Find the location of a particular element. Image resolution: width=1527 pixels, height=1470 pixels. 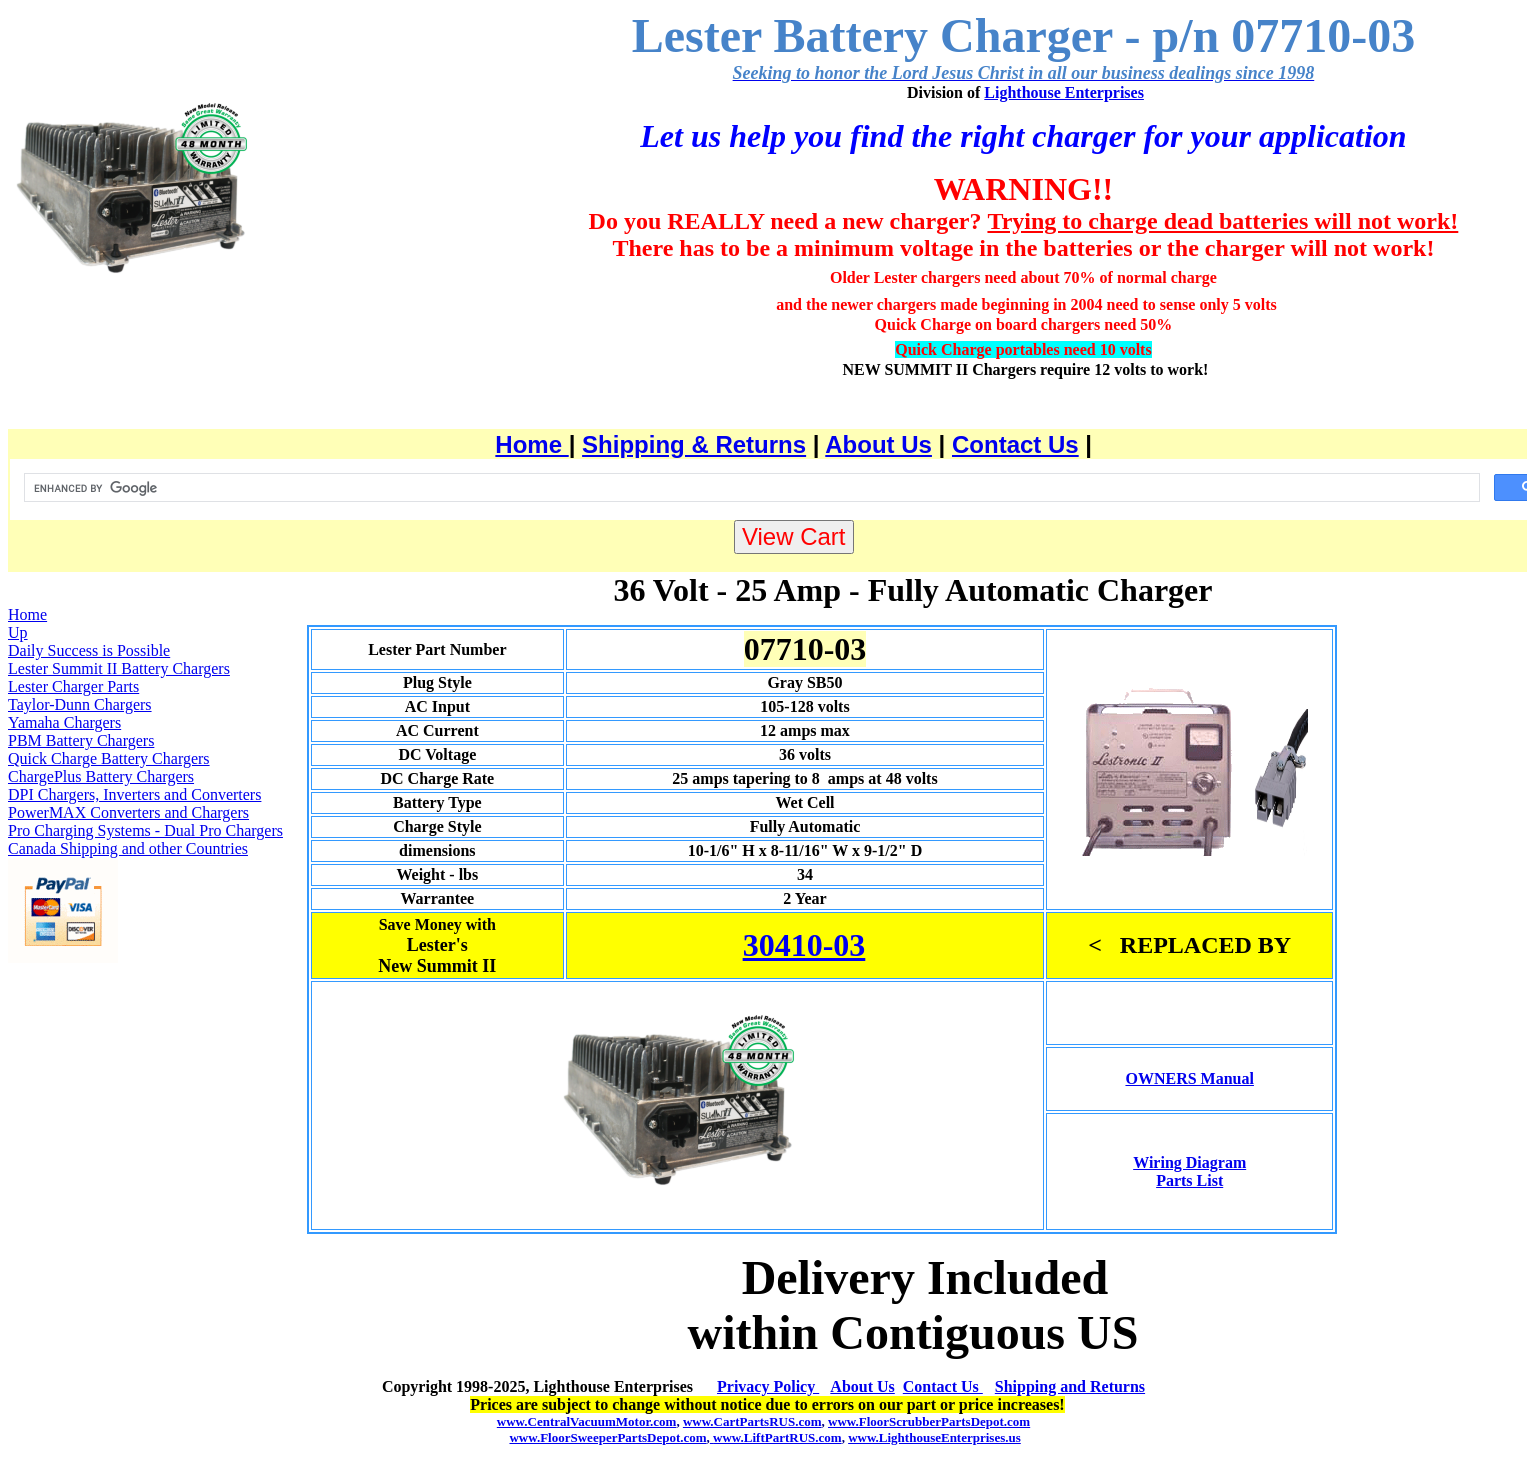

www.FloorSweeperPartsDepot.com is located at coordinates (607, 1437).